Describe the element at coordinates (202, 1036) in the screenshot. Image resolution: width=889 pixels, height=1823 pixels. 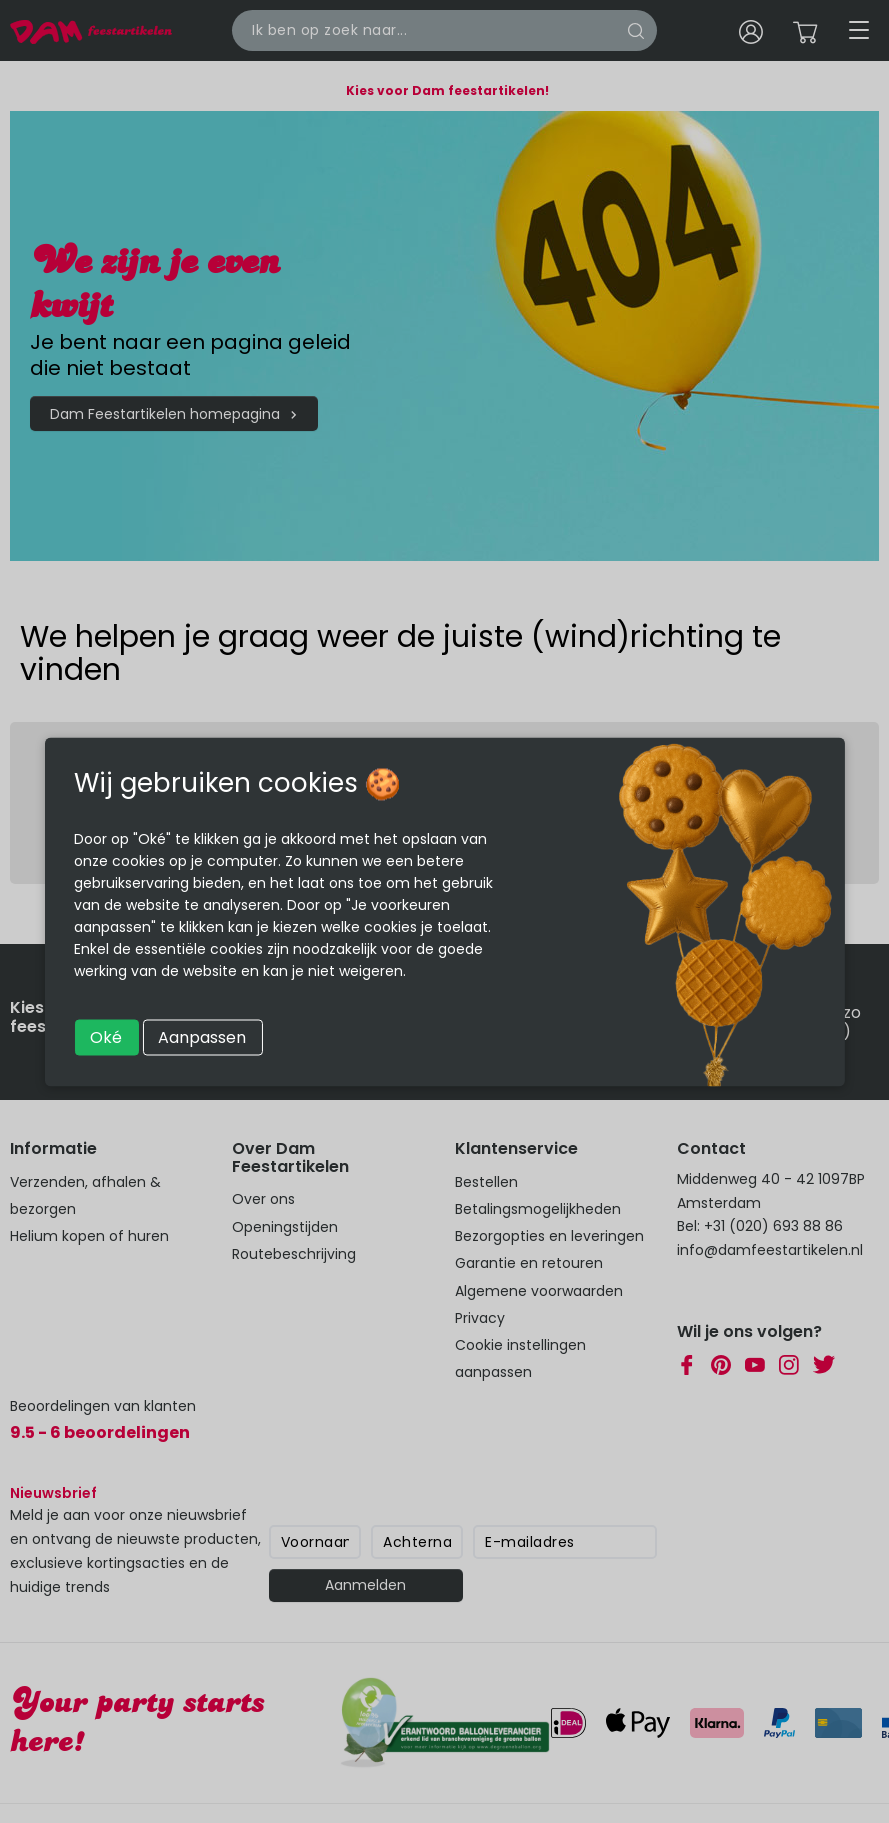
I see `Aanpassen` at that location.